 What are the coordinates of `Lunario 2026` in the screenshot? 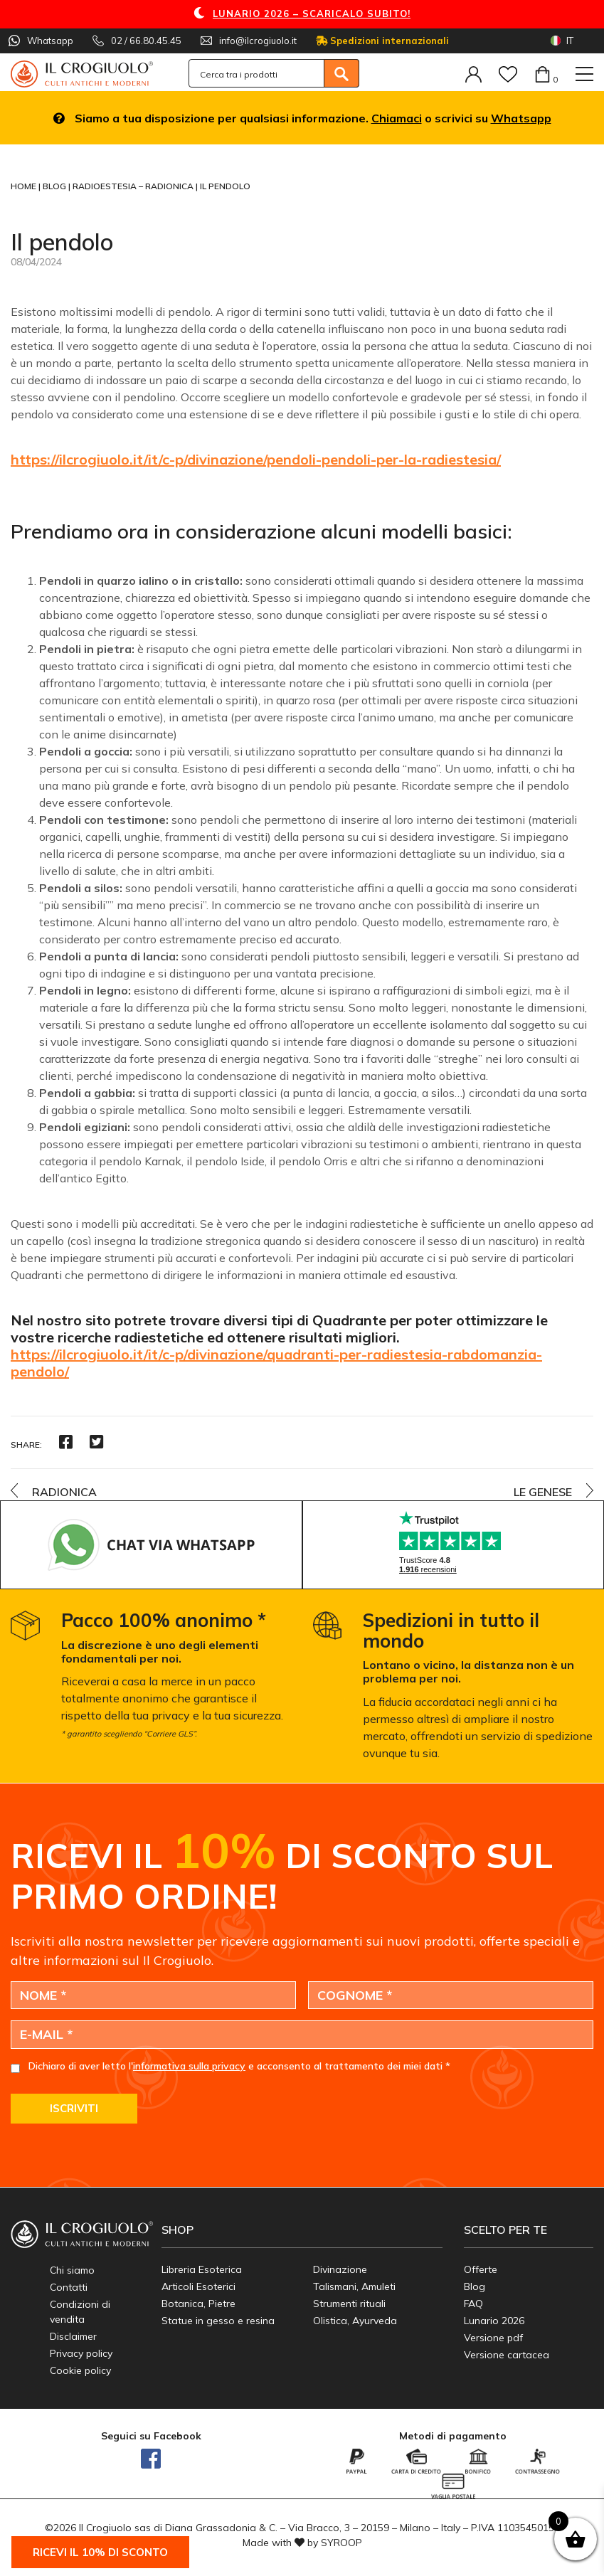 It's located at (494, 2320).